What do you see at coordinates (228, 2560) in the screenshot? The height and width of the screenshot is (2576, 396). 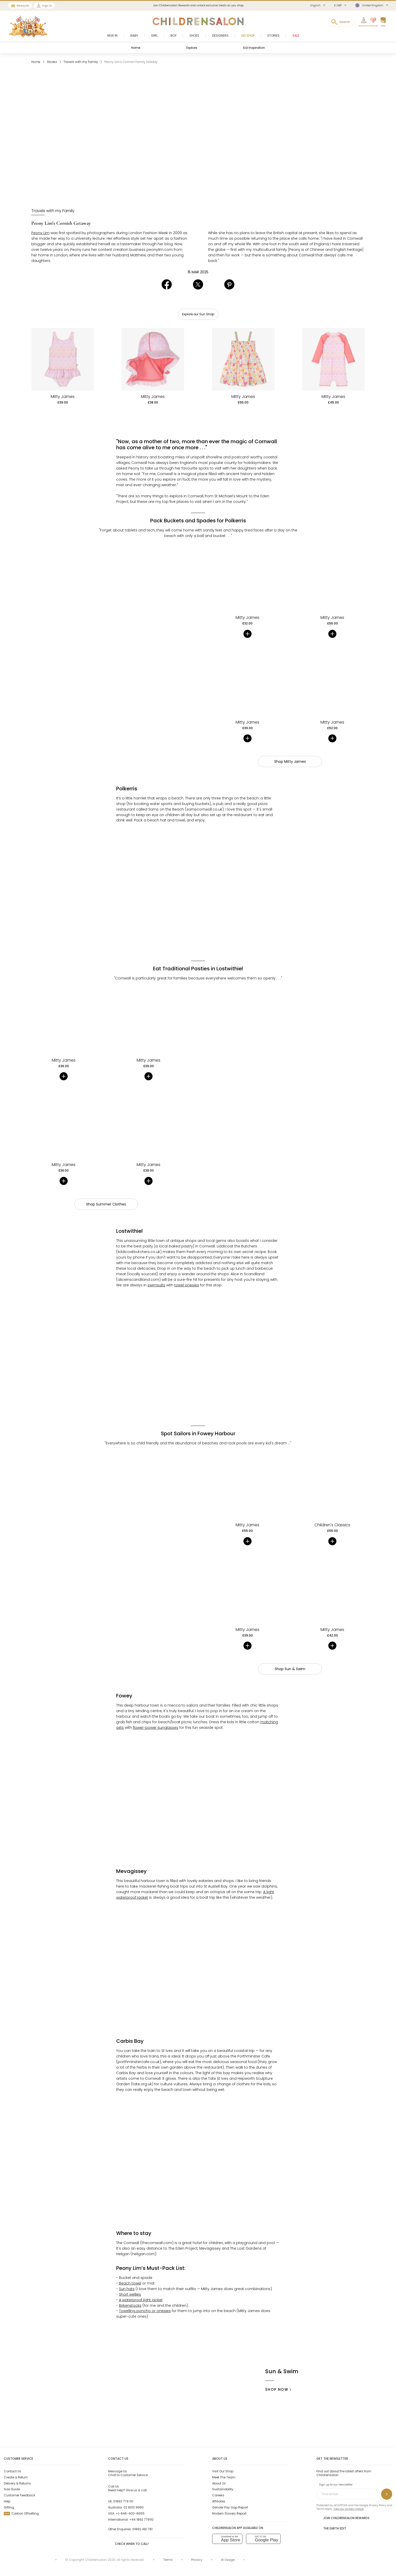 I see `AI Usage` at bounding box center [228, 2560].